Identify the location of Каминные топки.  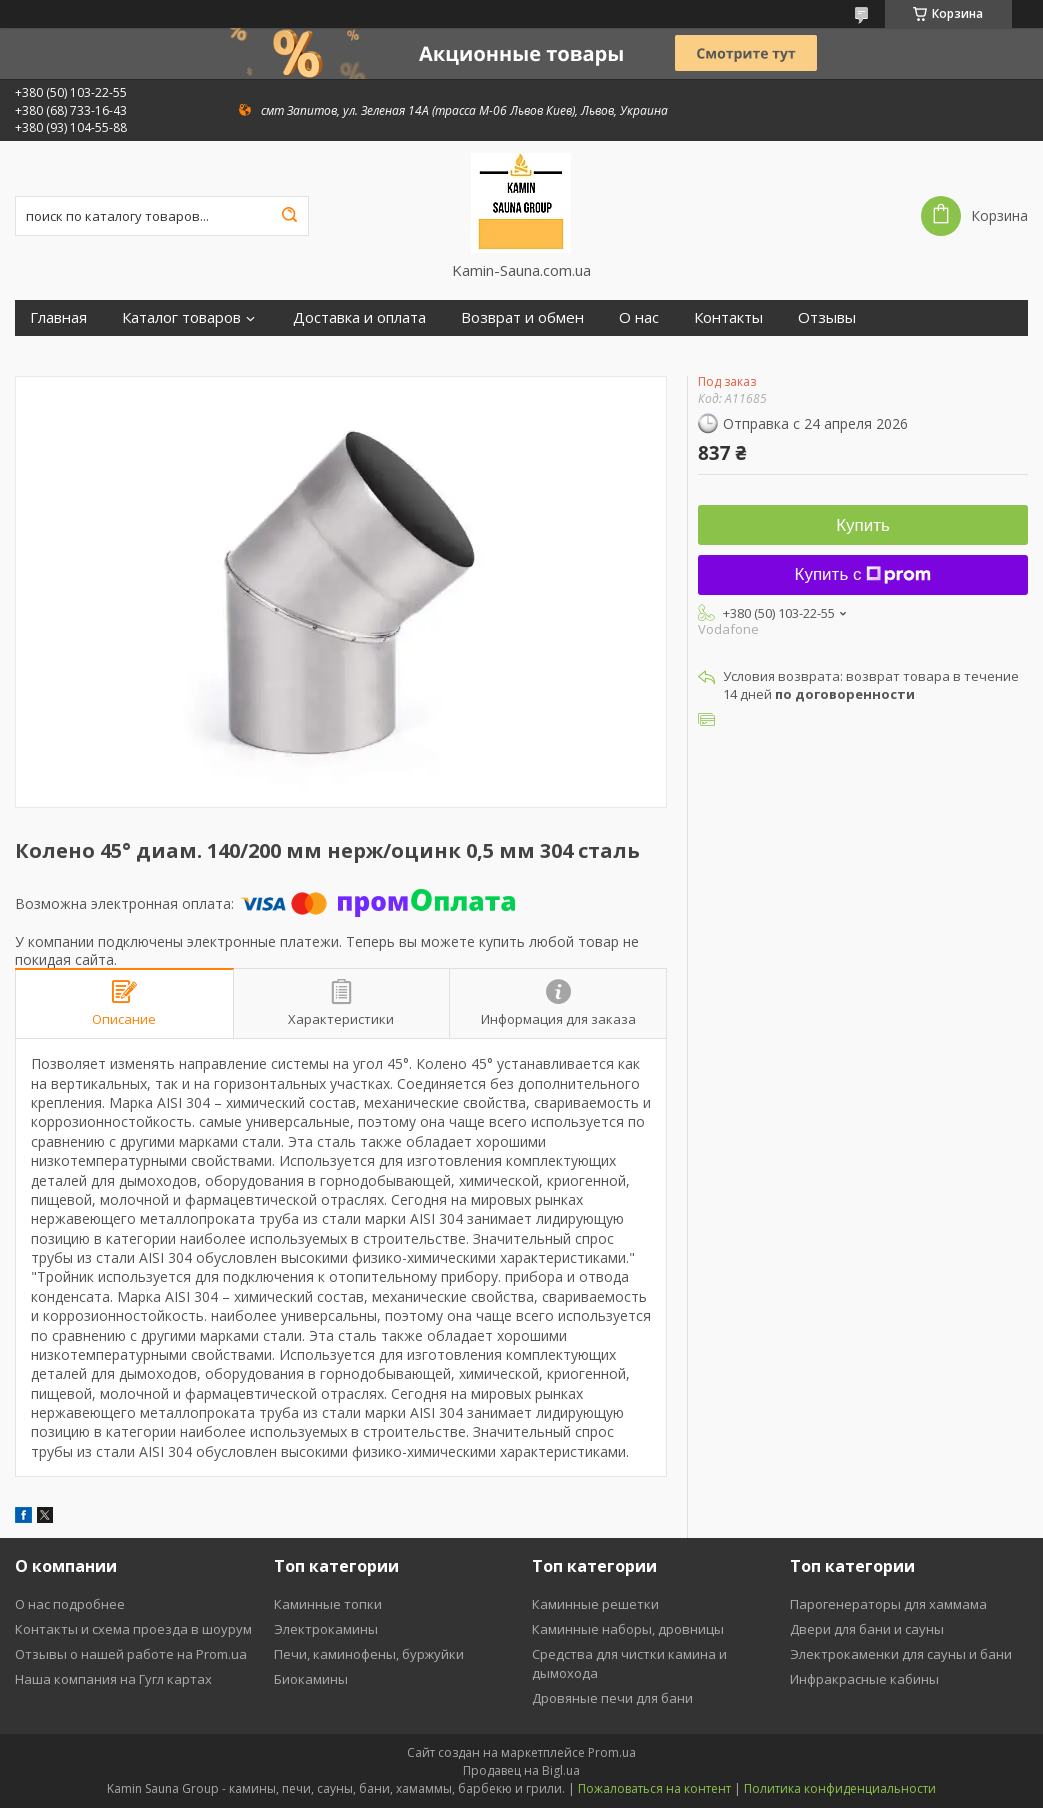
(328, 1604).